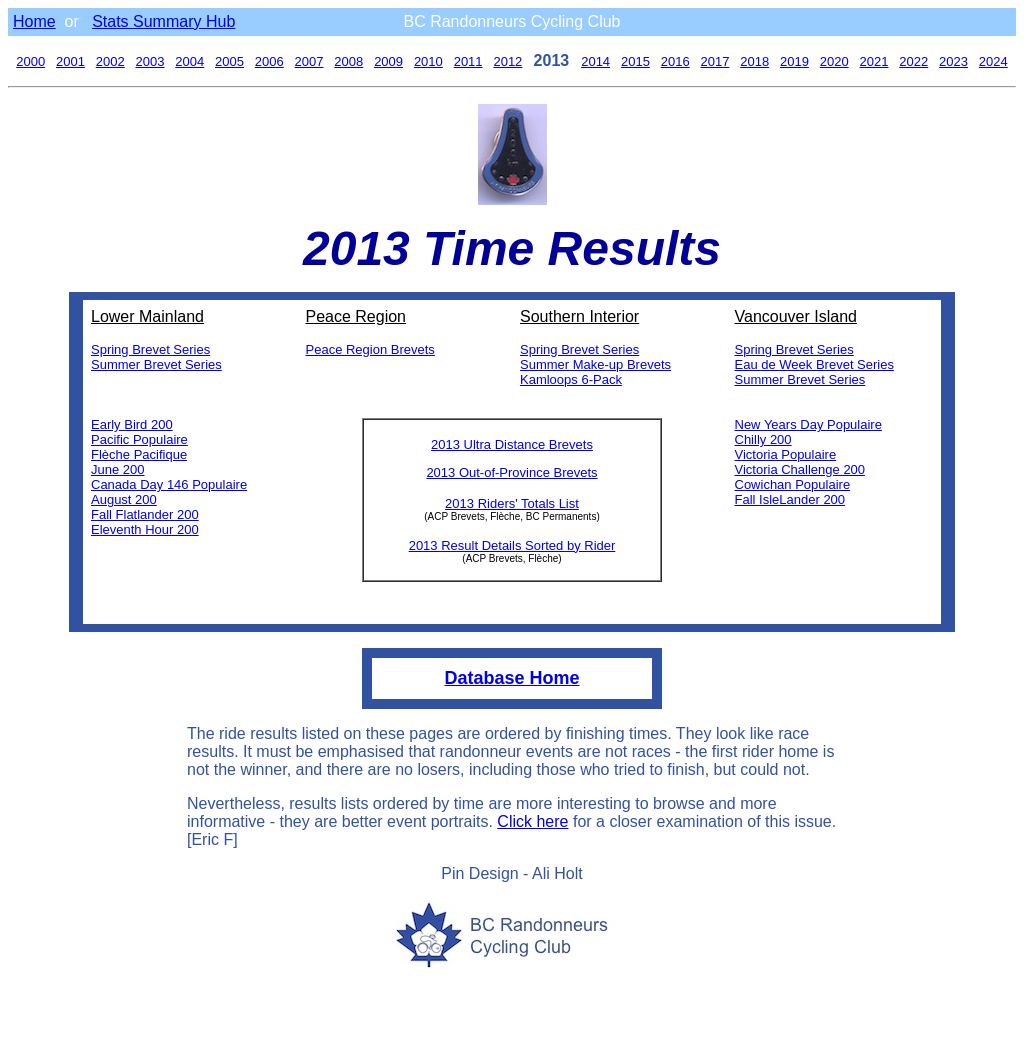  What do you see at coordinates (800, 469) in the screenshot?
I see `Victoria Challenge 200` at bounding box center [800, 469].